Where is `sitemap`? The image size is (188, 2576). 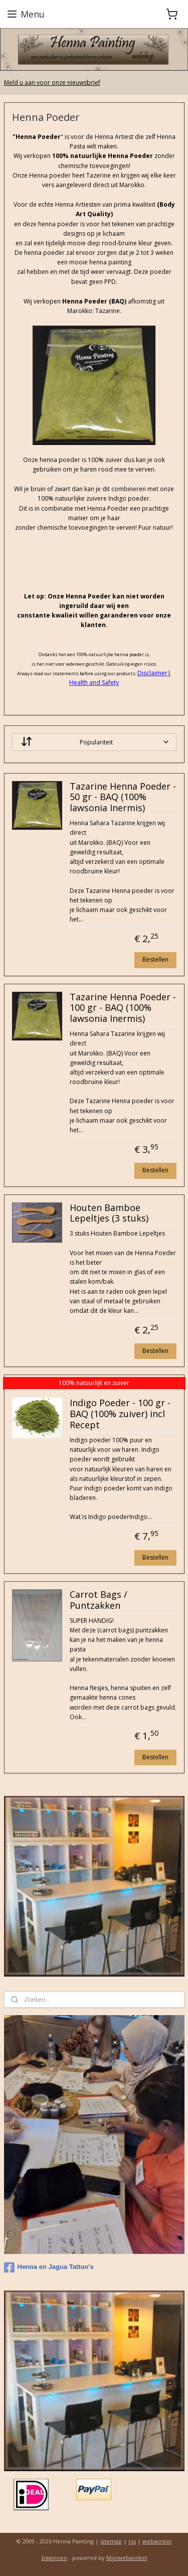 sitemap is located at coordinates (111, 2541).